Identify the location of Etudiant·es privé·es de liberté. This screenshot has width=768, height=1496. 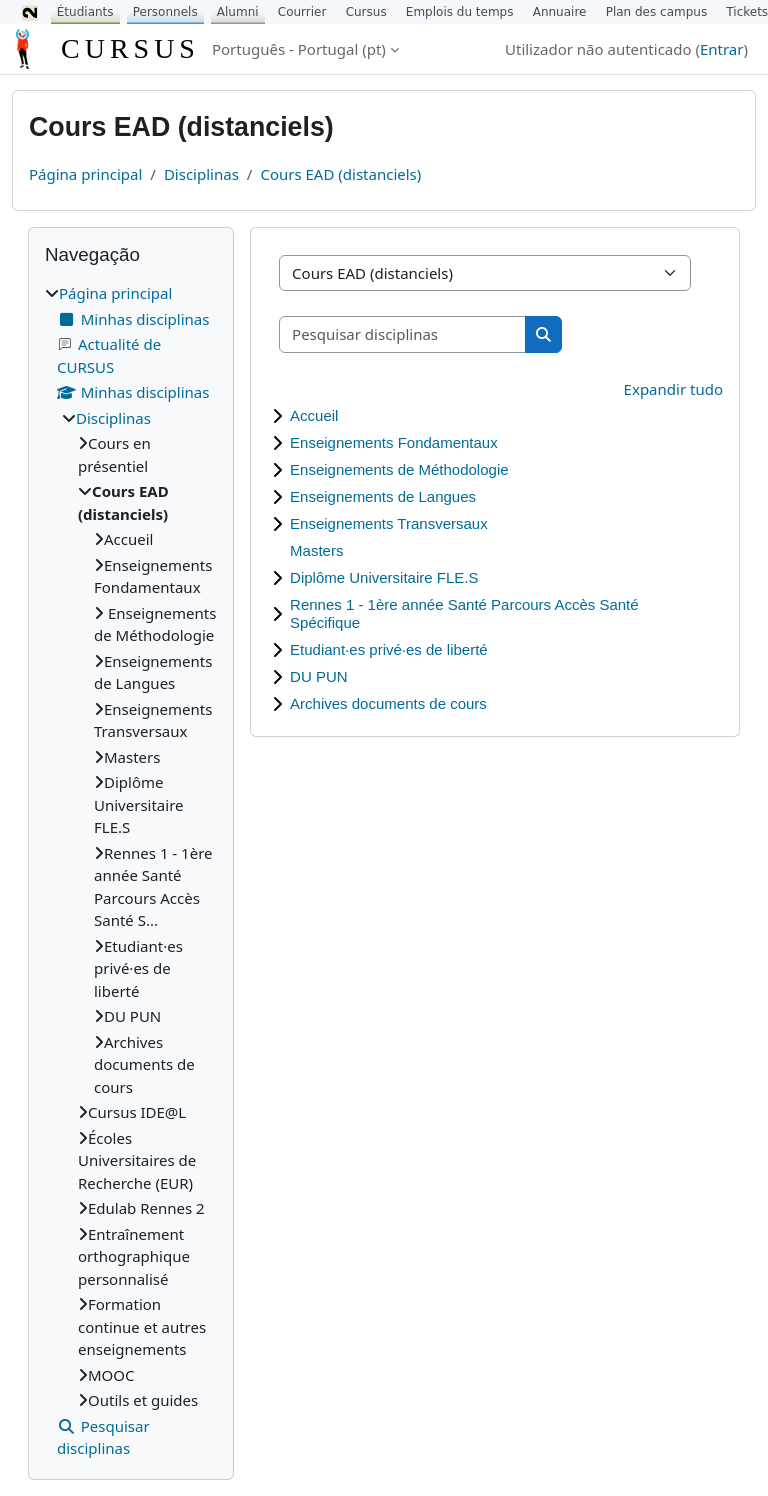
(389, 649).